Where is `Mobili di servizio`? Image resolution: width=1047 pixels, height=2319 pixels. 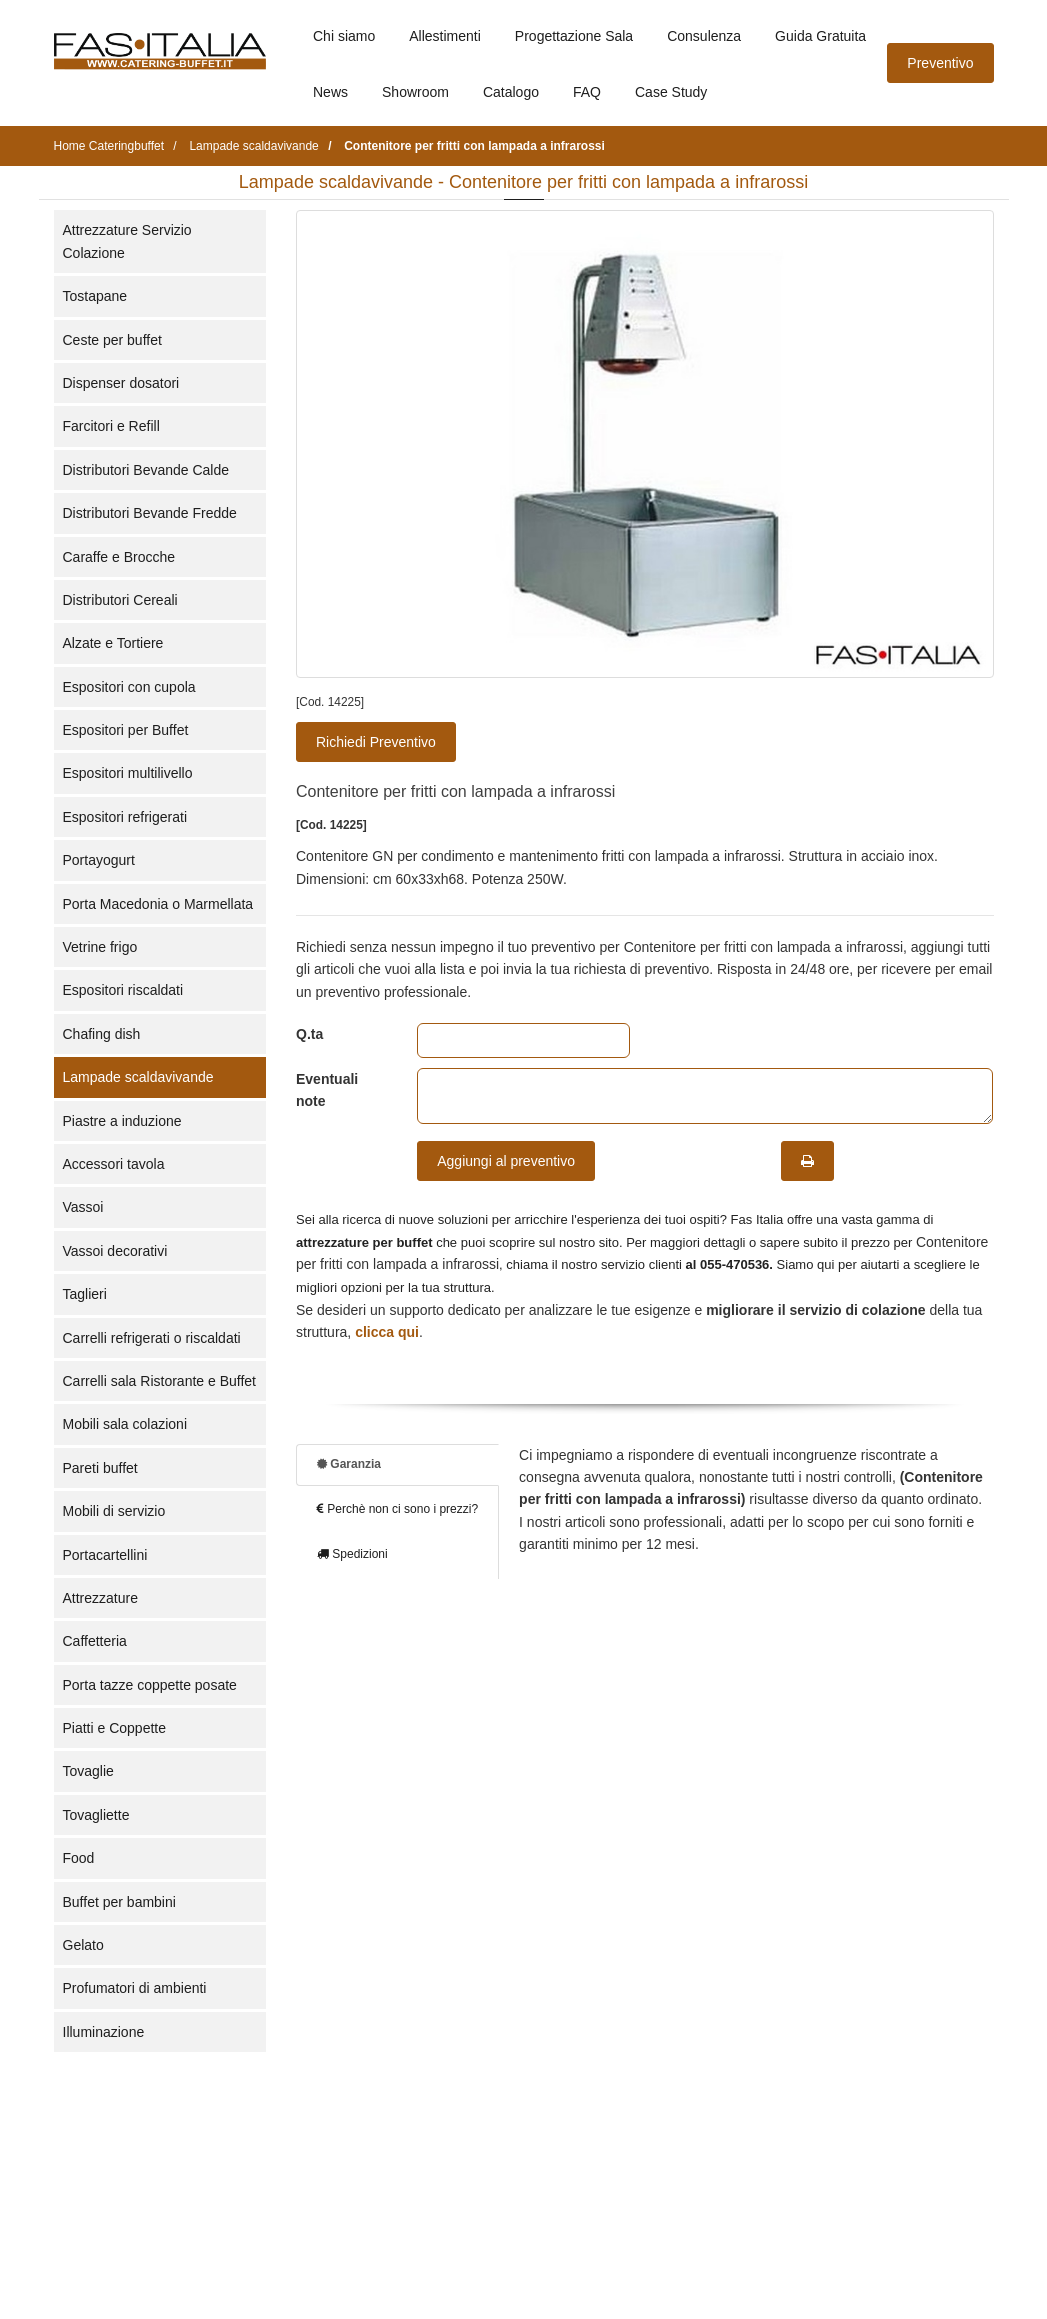 Mobili di servizio is located at coordinates (114, 1511).